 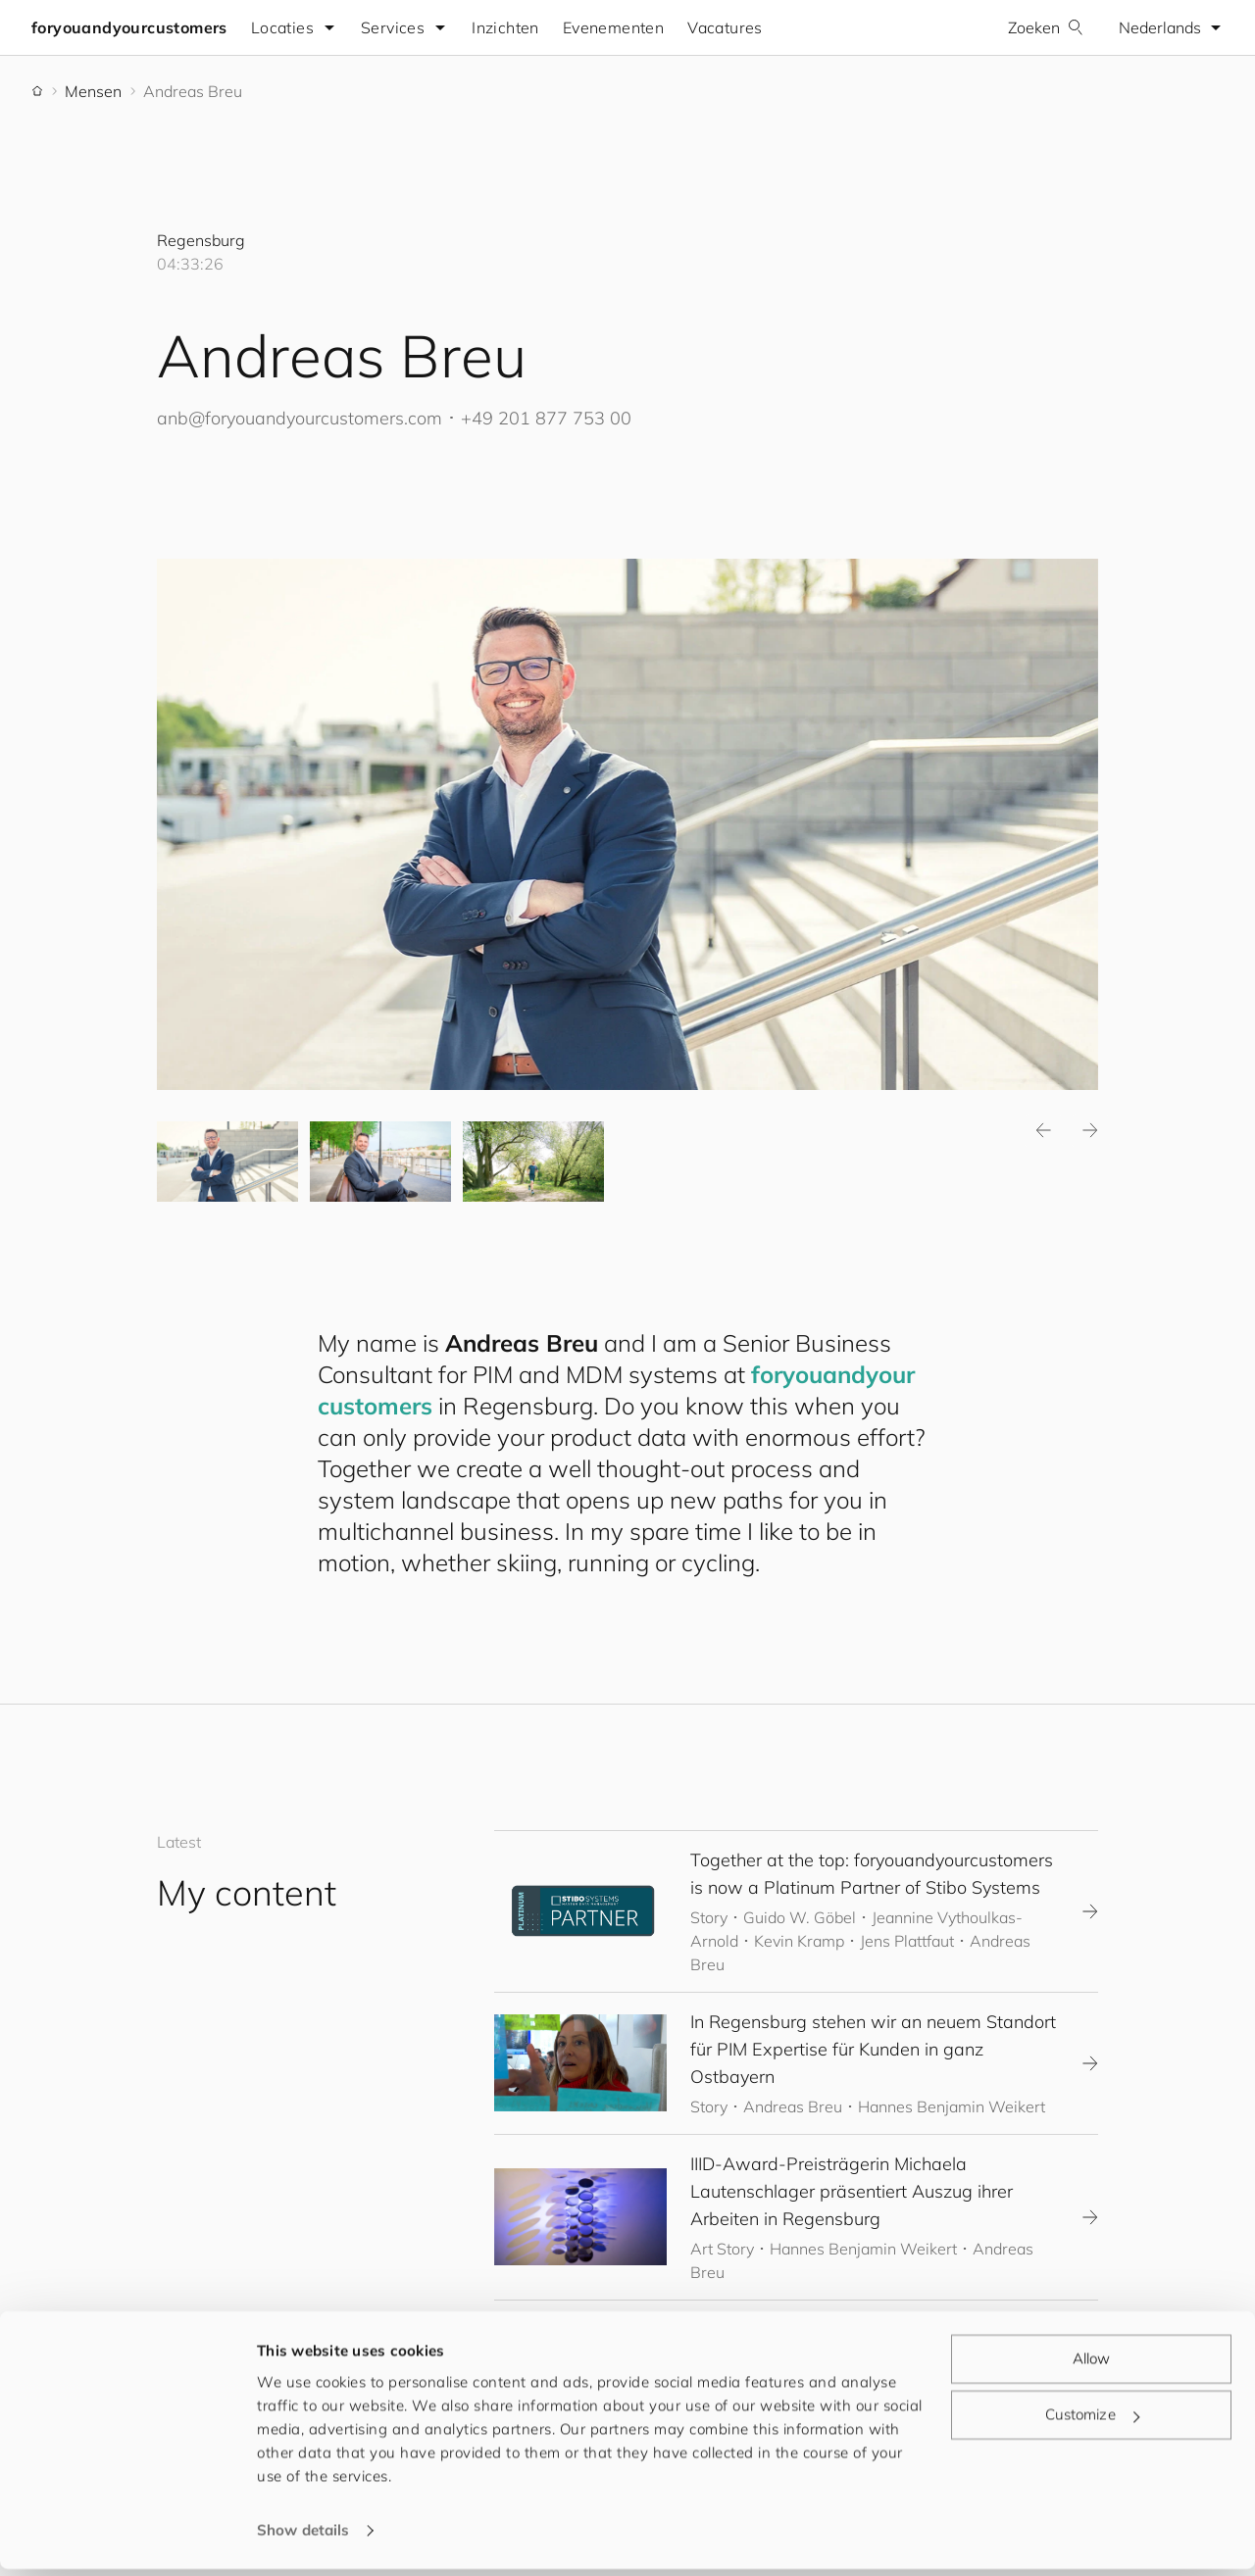 I want to click on +49 201 877 753 00, so click(x=546, y=418).